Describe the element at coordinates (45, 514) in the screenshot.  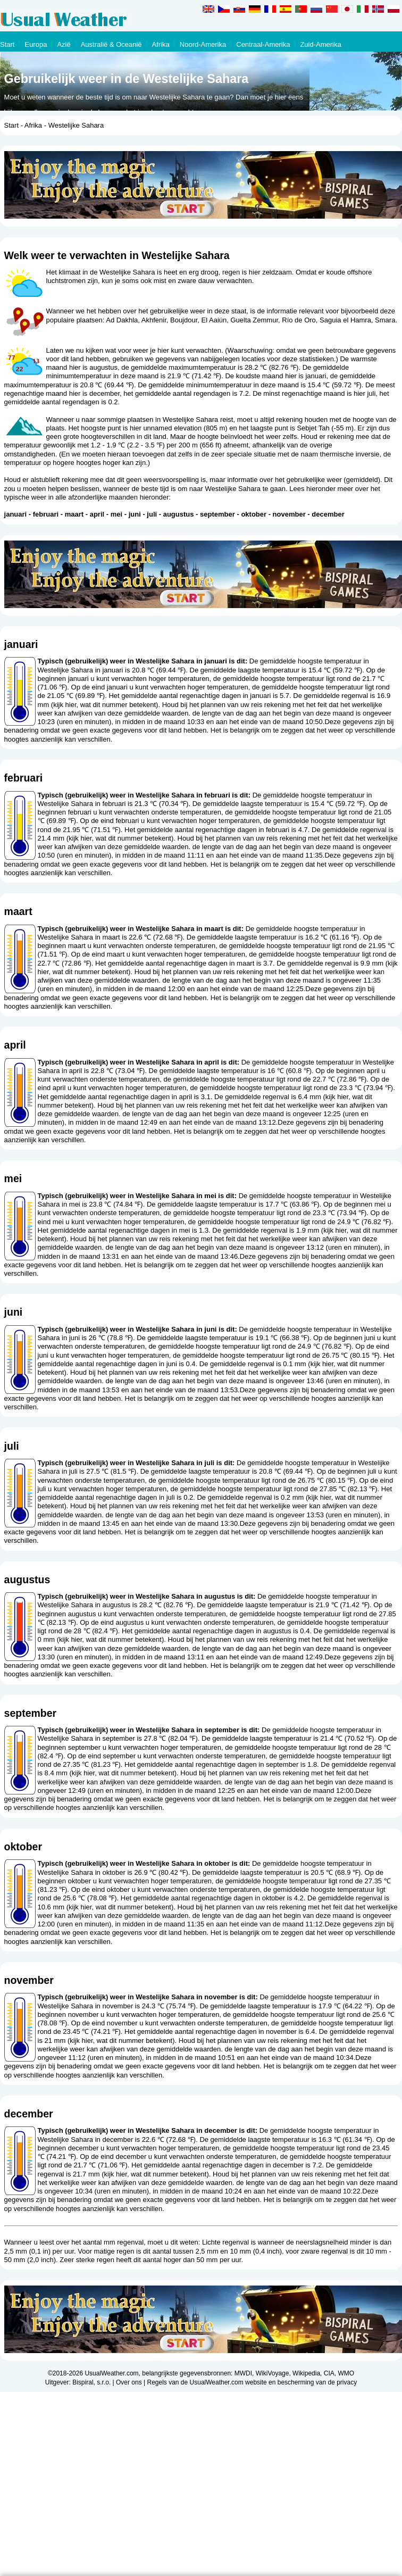
I see `februari` at that location.